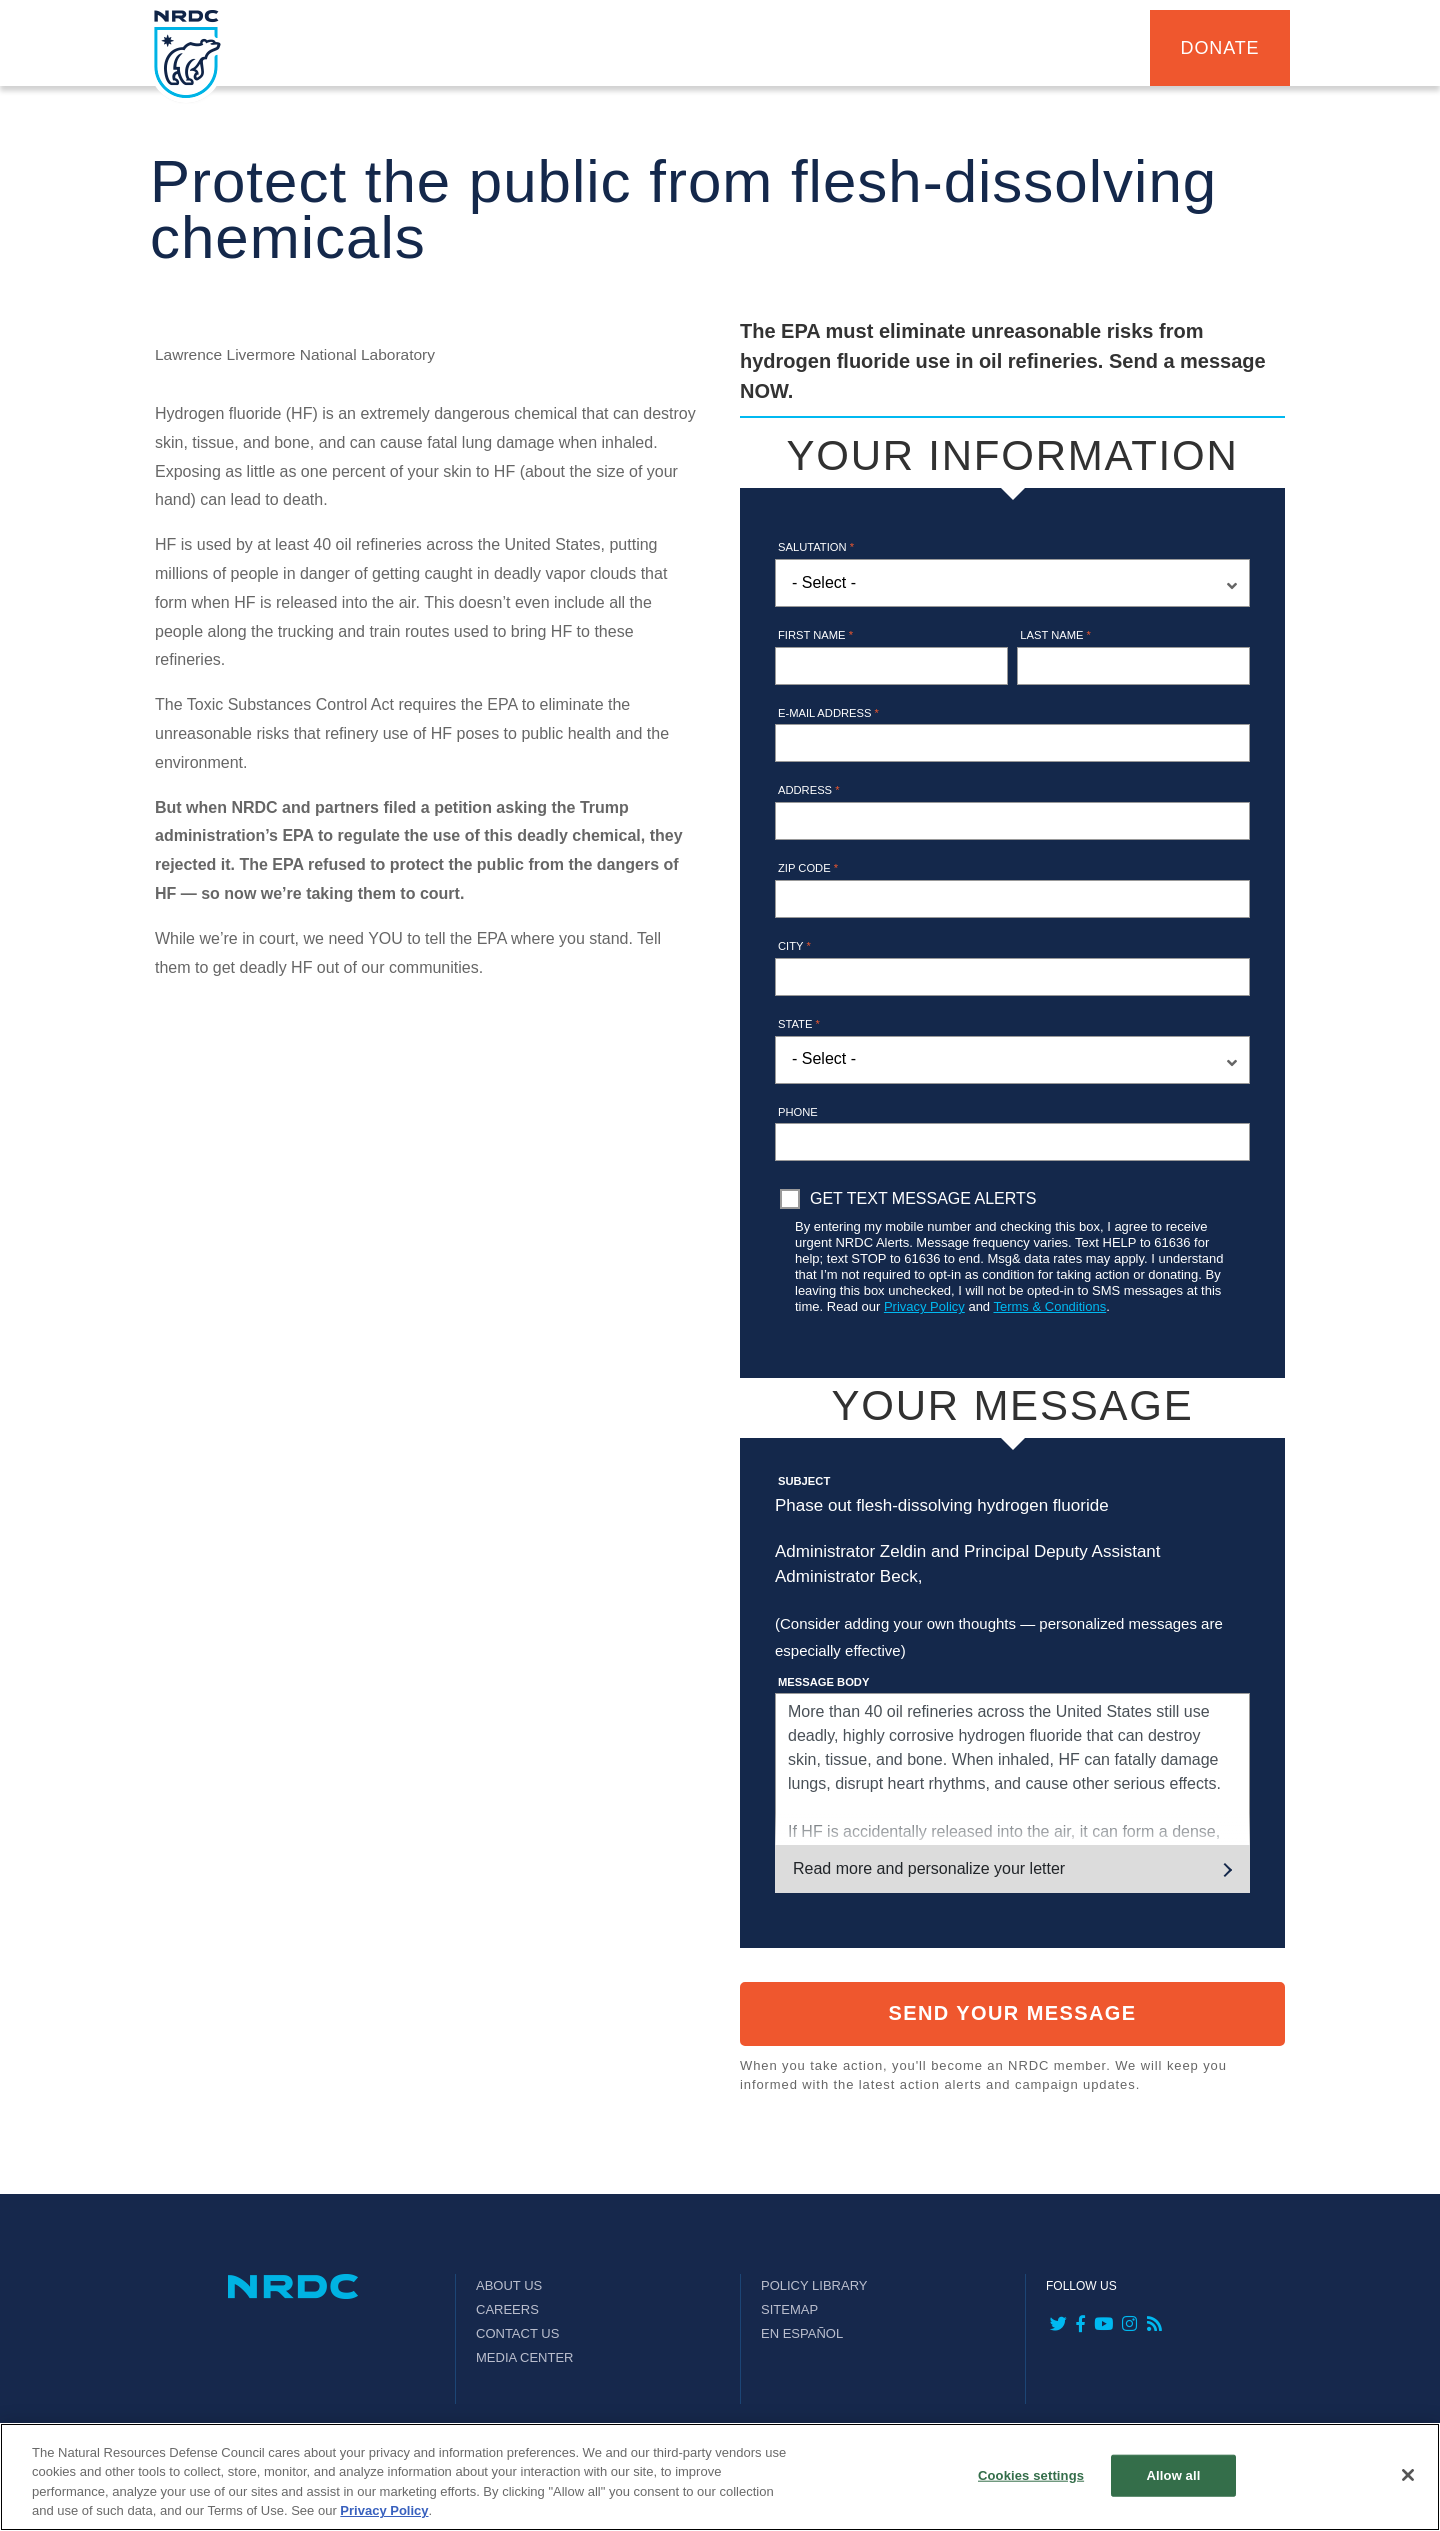  Describe the element at coordinates (507, 2309) in the screenshot. I see `Careers` at that location.